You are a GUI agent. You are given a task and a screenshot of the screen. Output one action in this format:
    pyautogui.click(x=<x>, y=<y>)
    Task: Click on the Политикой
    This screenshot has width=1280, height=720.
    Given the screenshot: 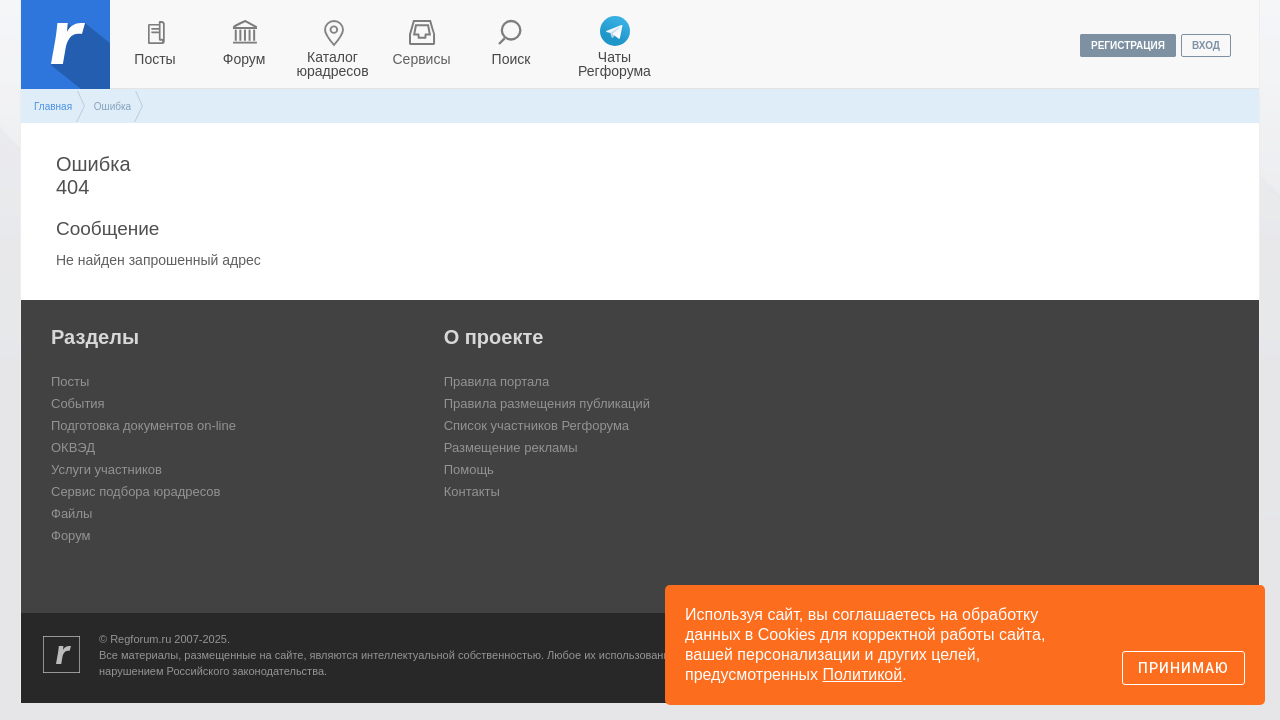 What is the action you would take?
    pyautogui.click(x=863, y=674)
    